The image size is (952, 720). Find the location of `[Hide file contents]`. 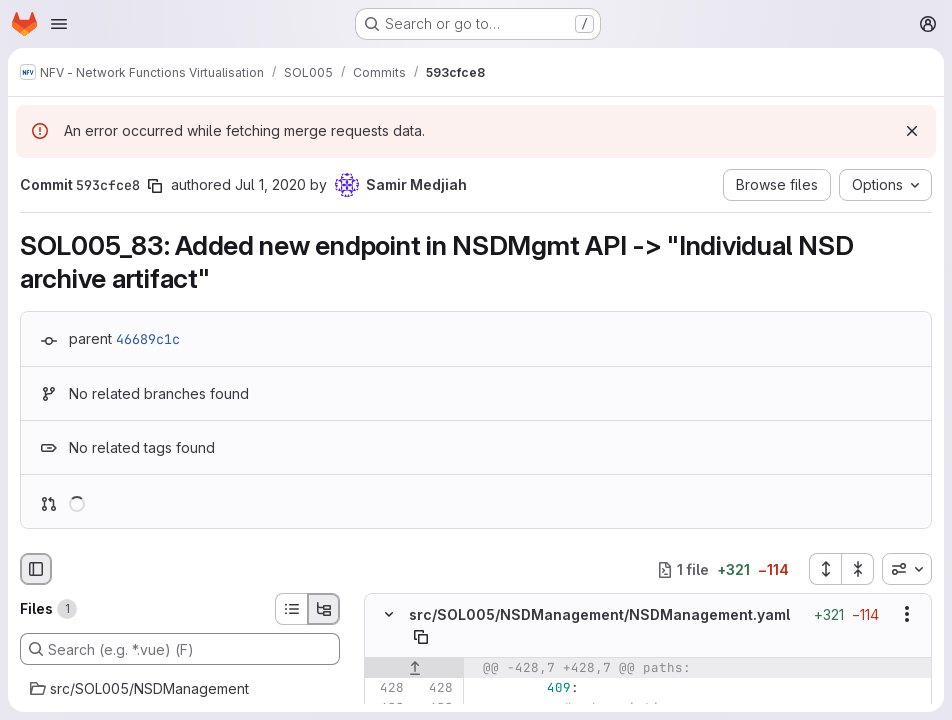

[Hide file contents] is located at coordinates (389, 615).